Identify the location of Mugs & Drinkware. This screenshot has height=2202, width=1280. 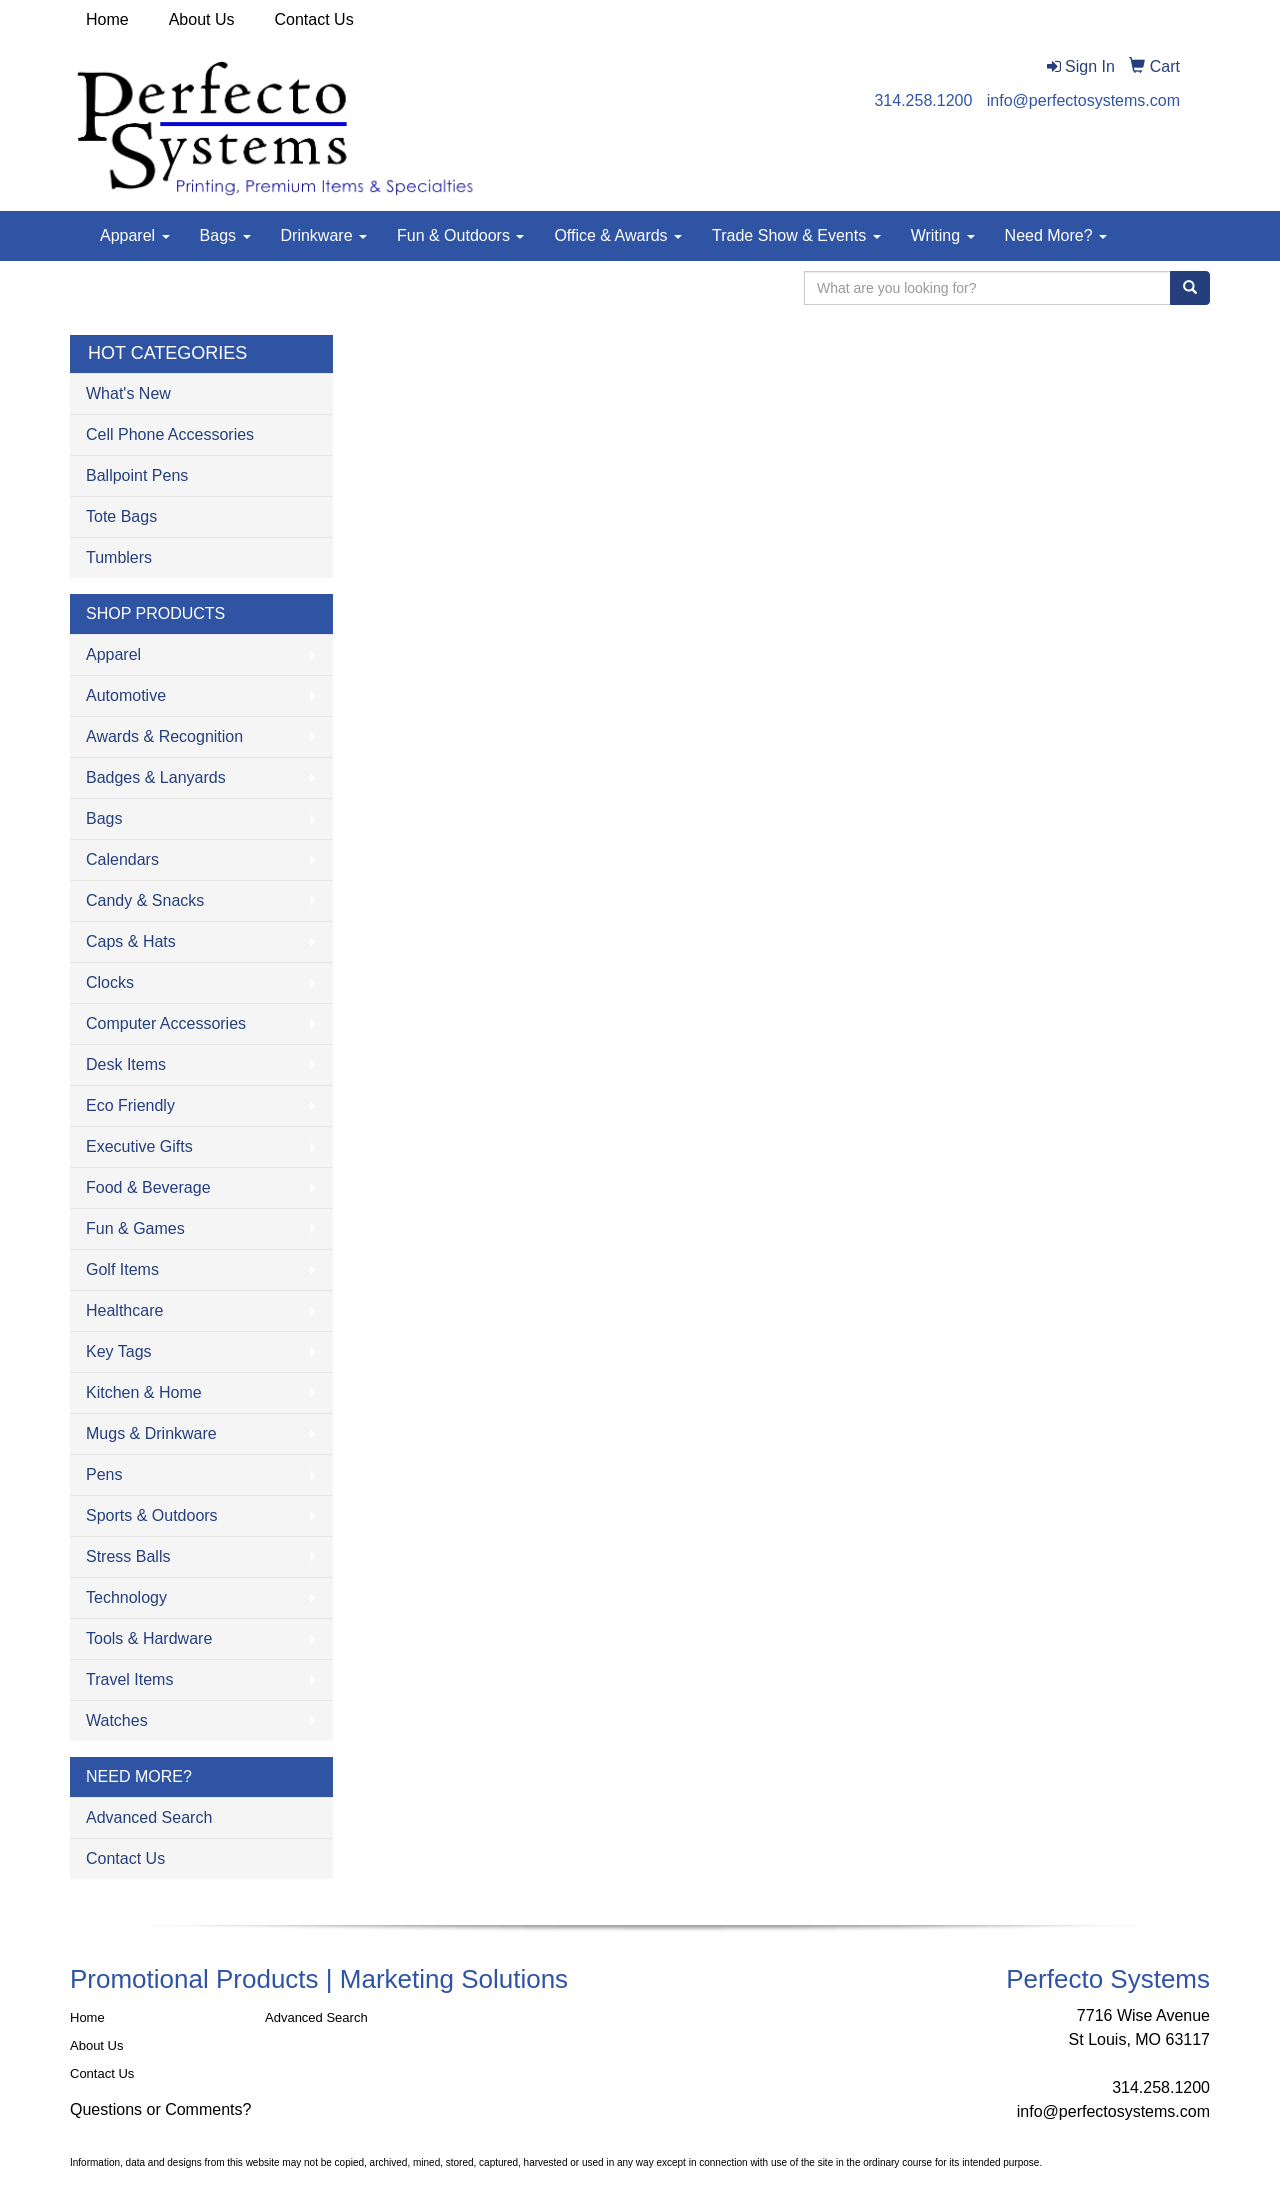
(151, 1433).